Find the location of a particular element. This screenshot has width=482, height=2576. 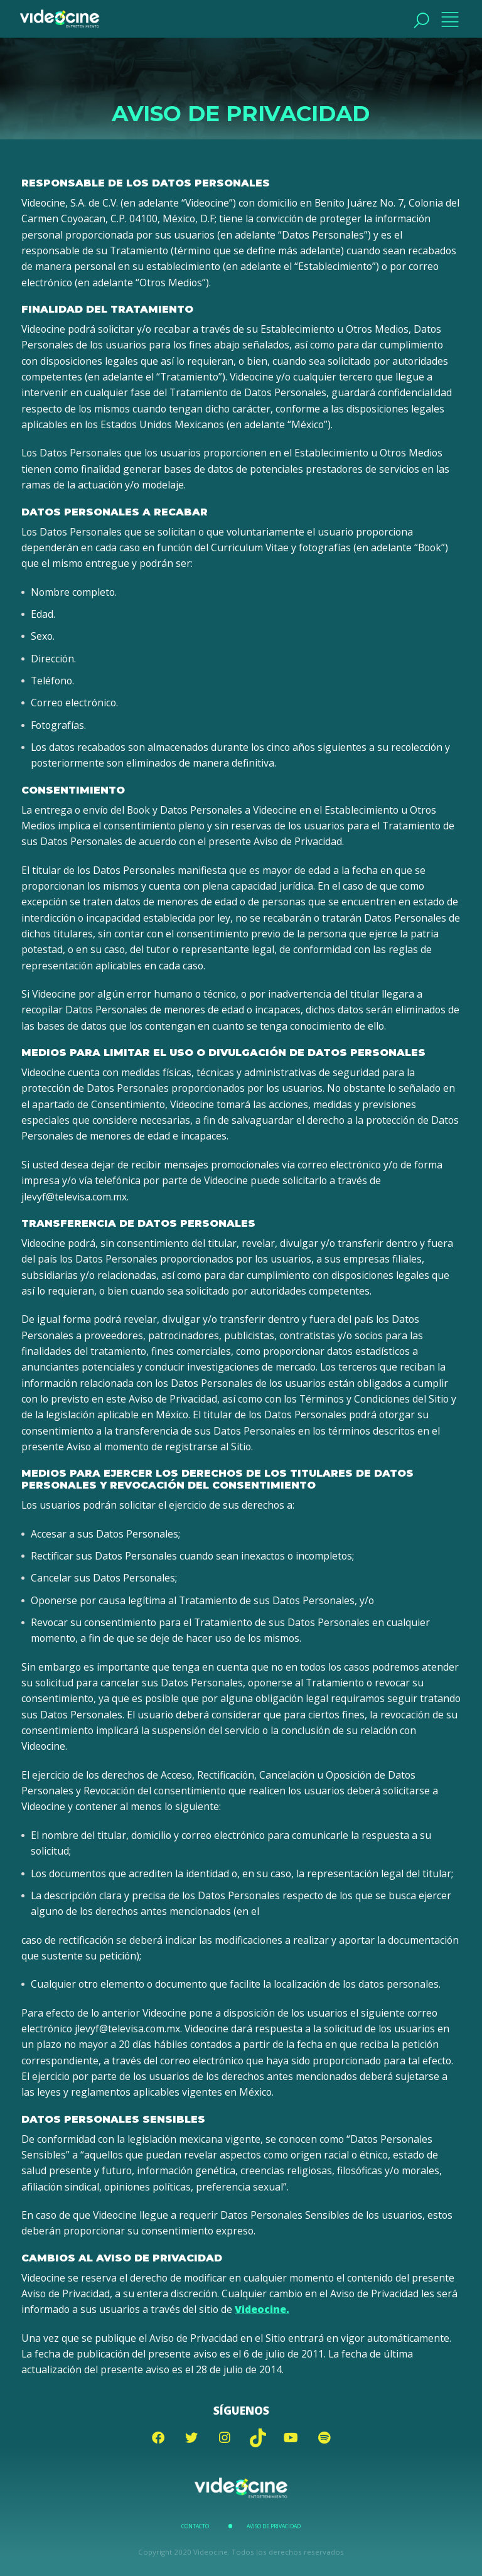

Contacto is located at coordinates (195, 2526).